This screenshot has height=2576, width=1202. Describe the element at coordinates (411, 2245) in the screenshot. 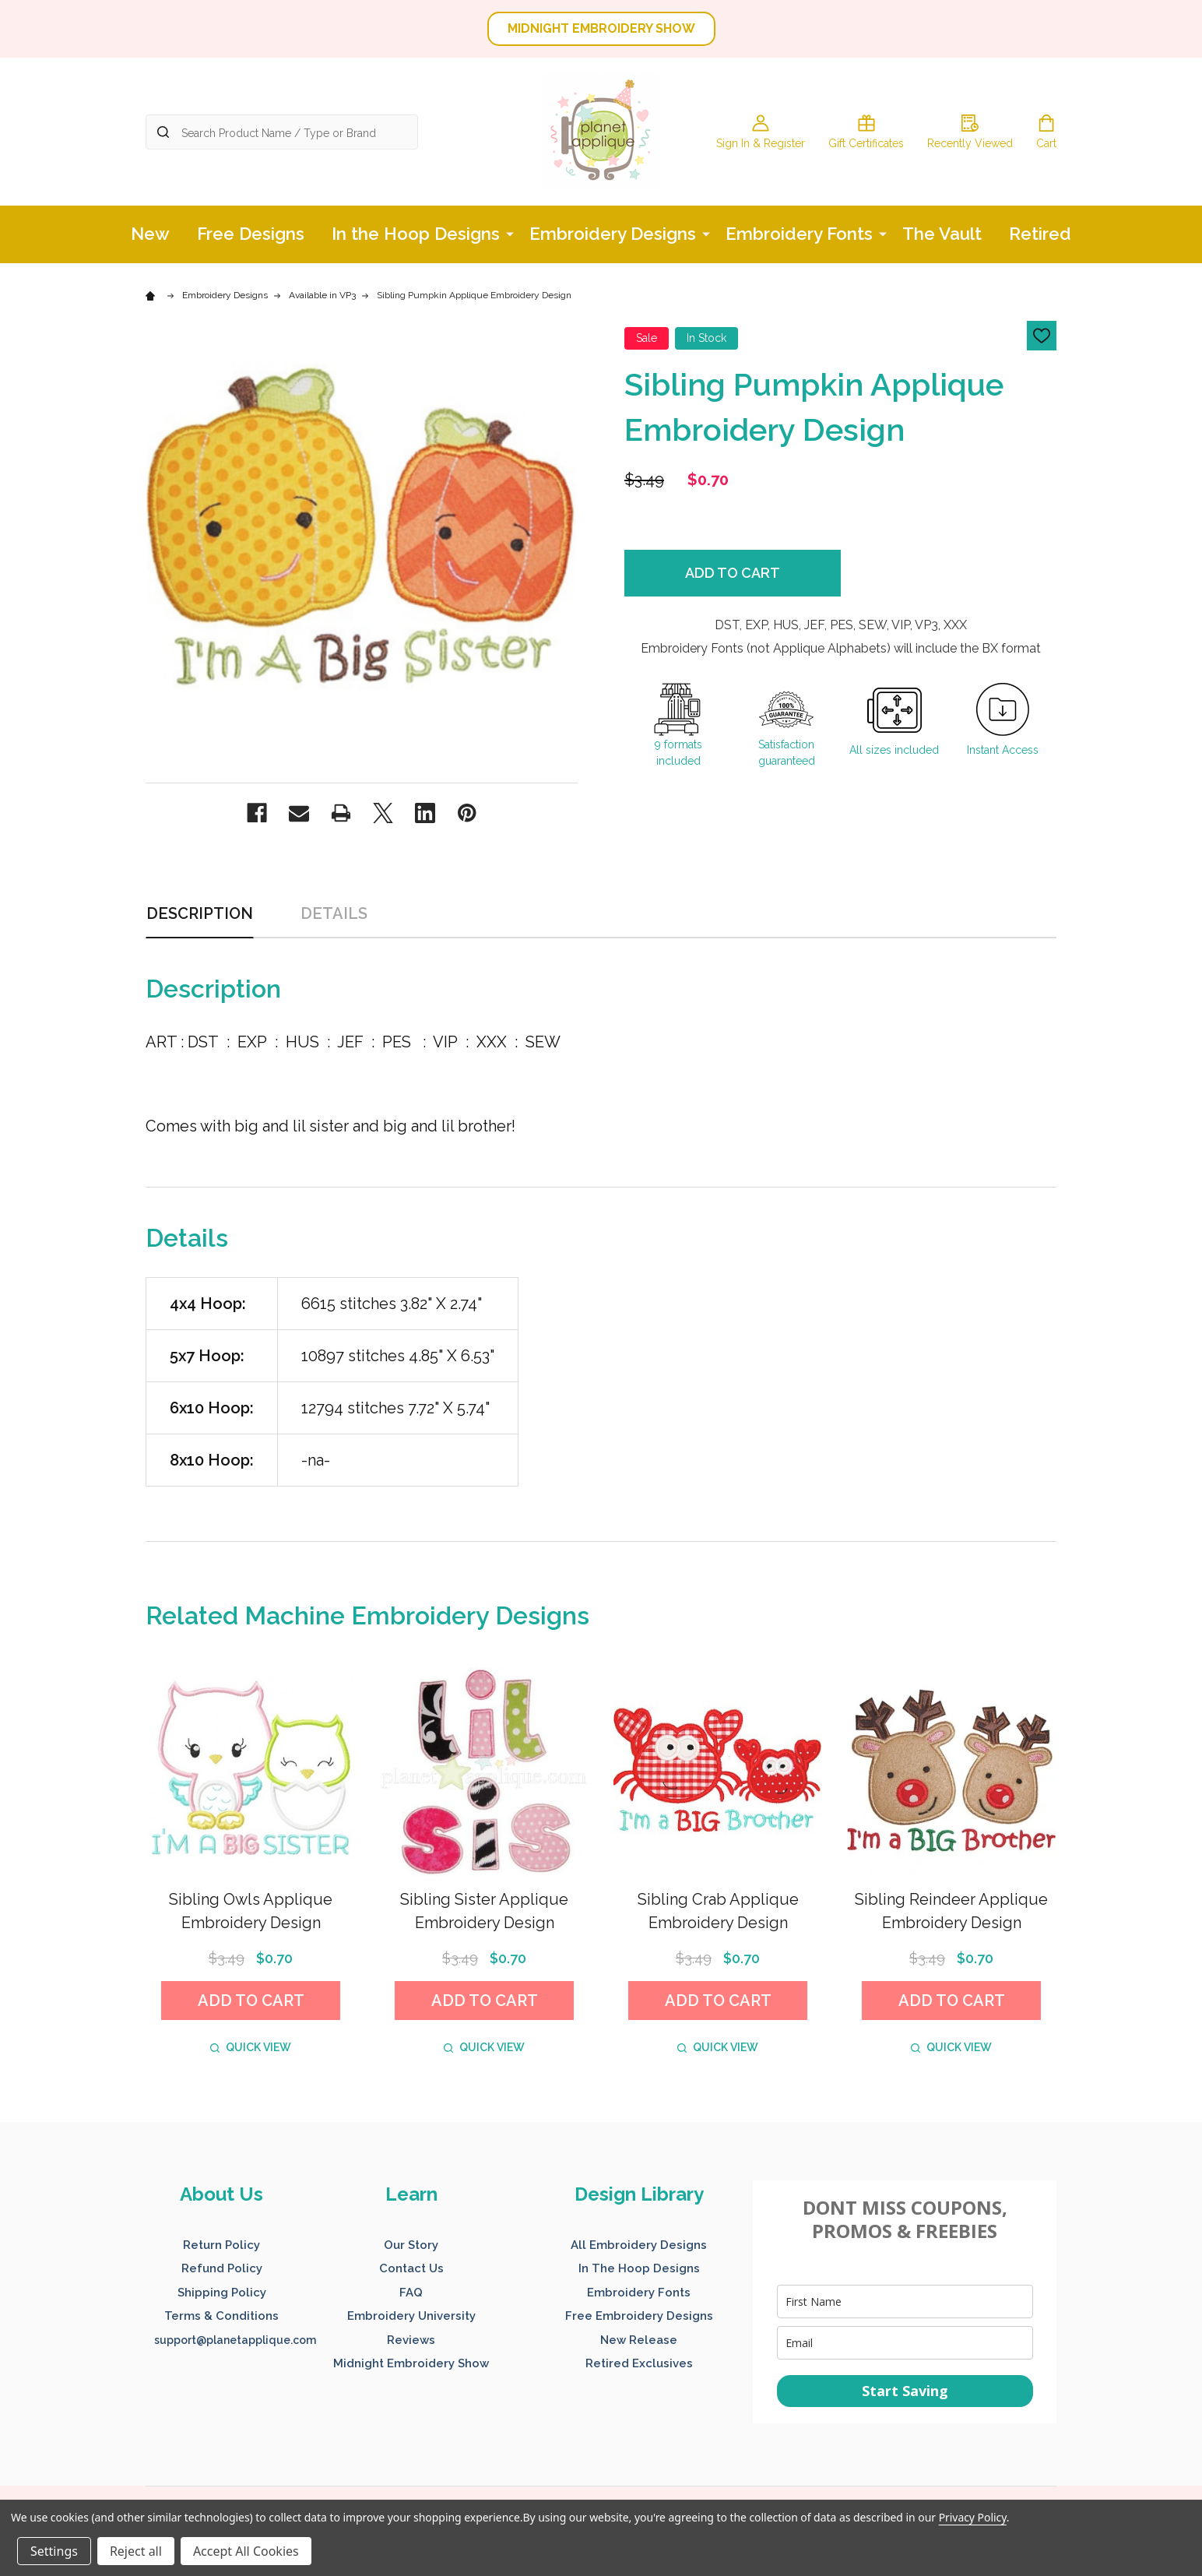

I see `Our Story [button]` at that location.